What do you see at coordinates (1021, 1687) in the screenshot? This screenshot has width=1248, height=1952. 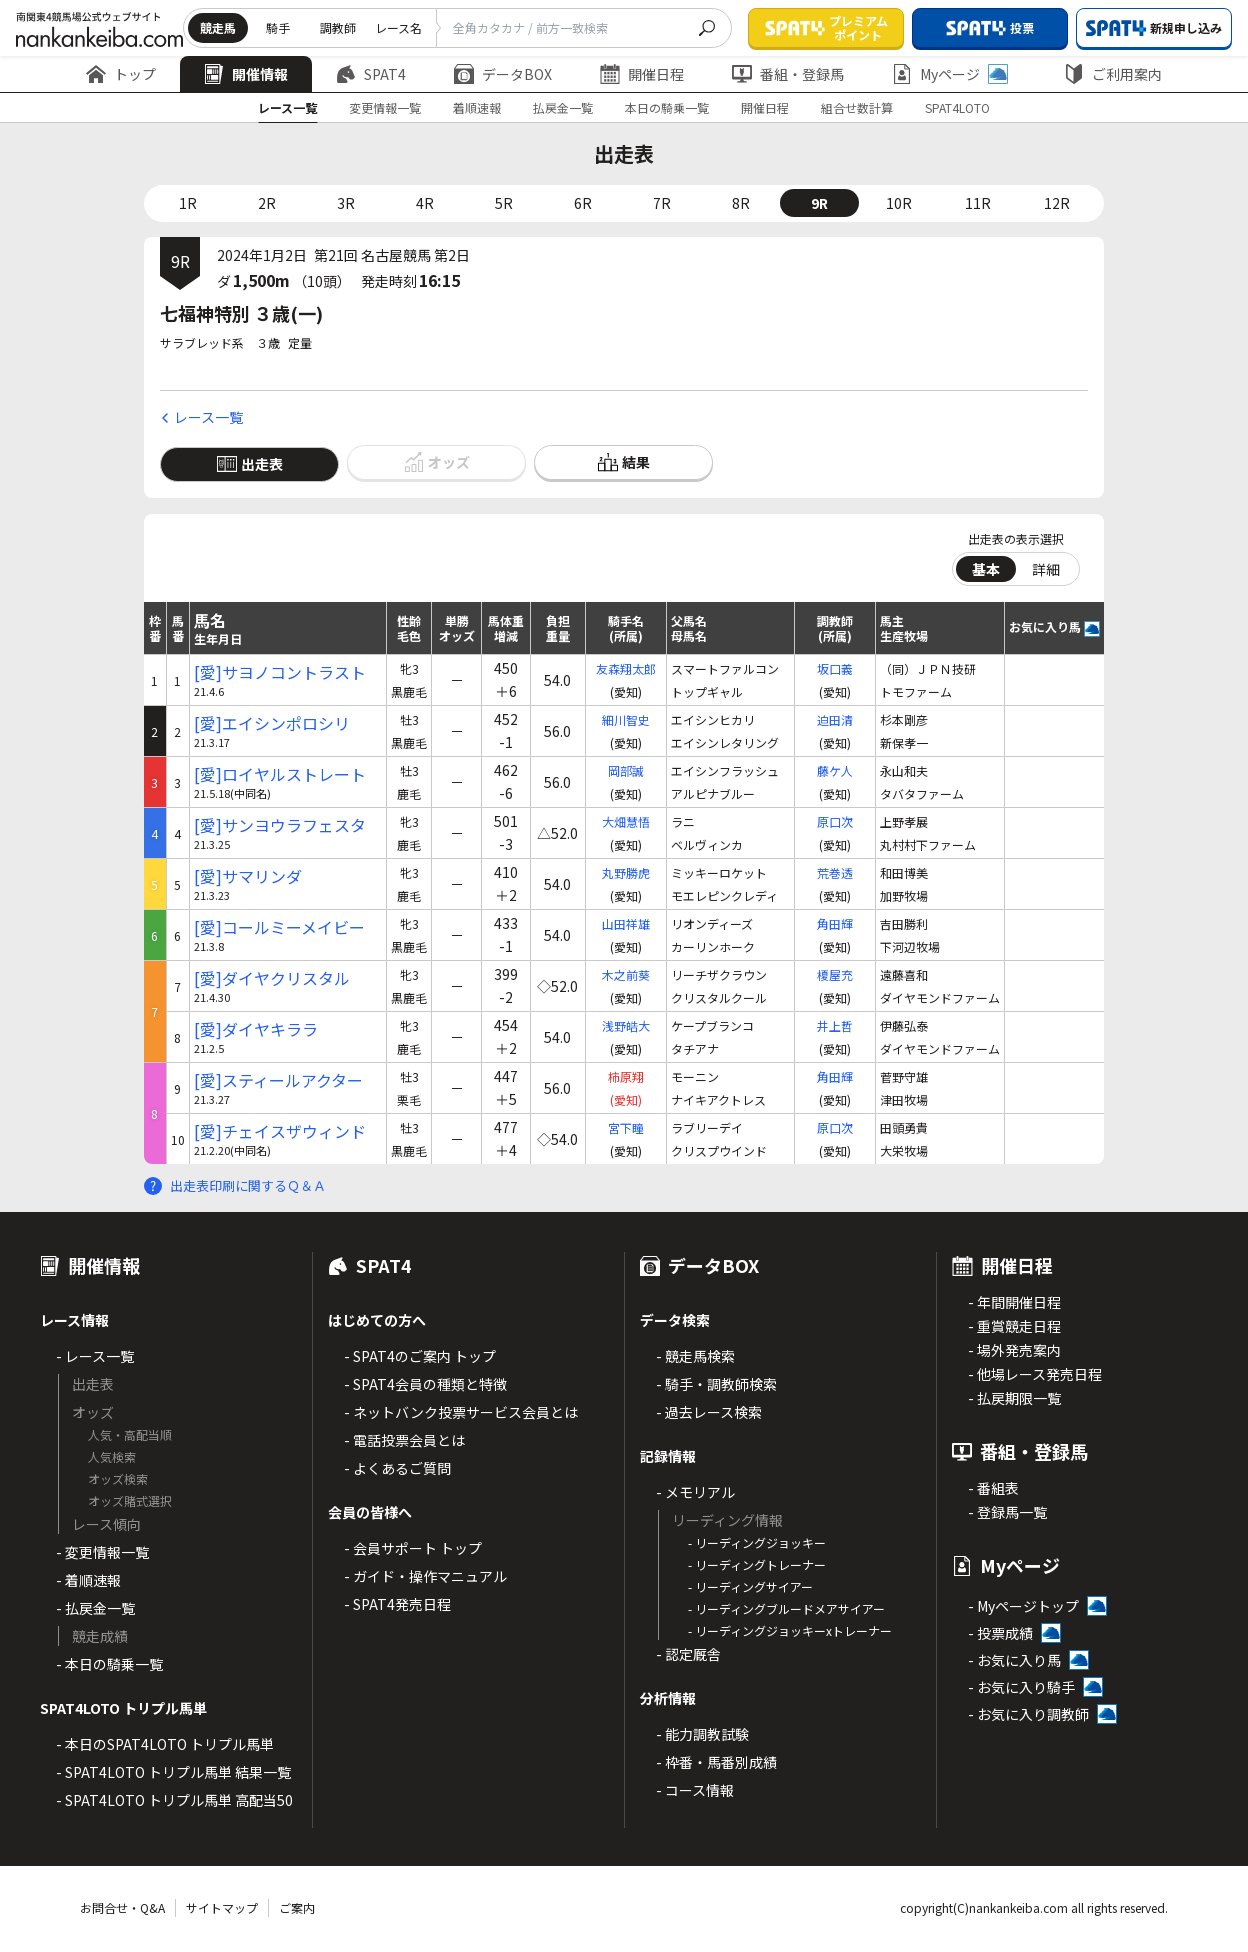 I see `- お気に入り騎手` at bounding box center [1021, 1687].